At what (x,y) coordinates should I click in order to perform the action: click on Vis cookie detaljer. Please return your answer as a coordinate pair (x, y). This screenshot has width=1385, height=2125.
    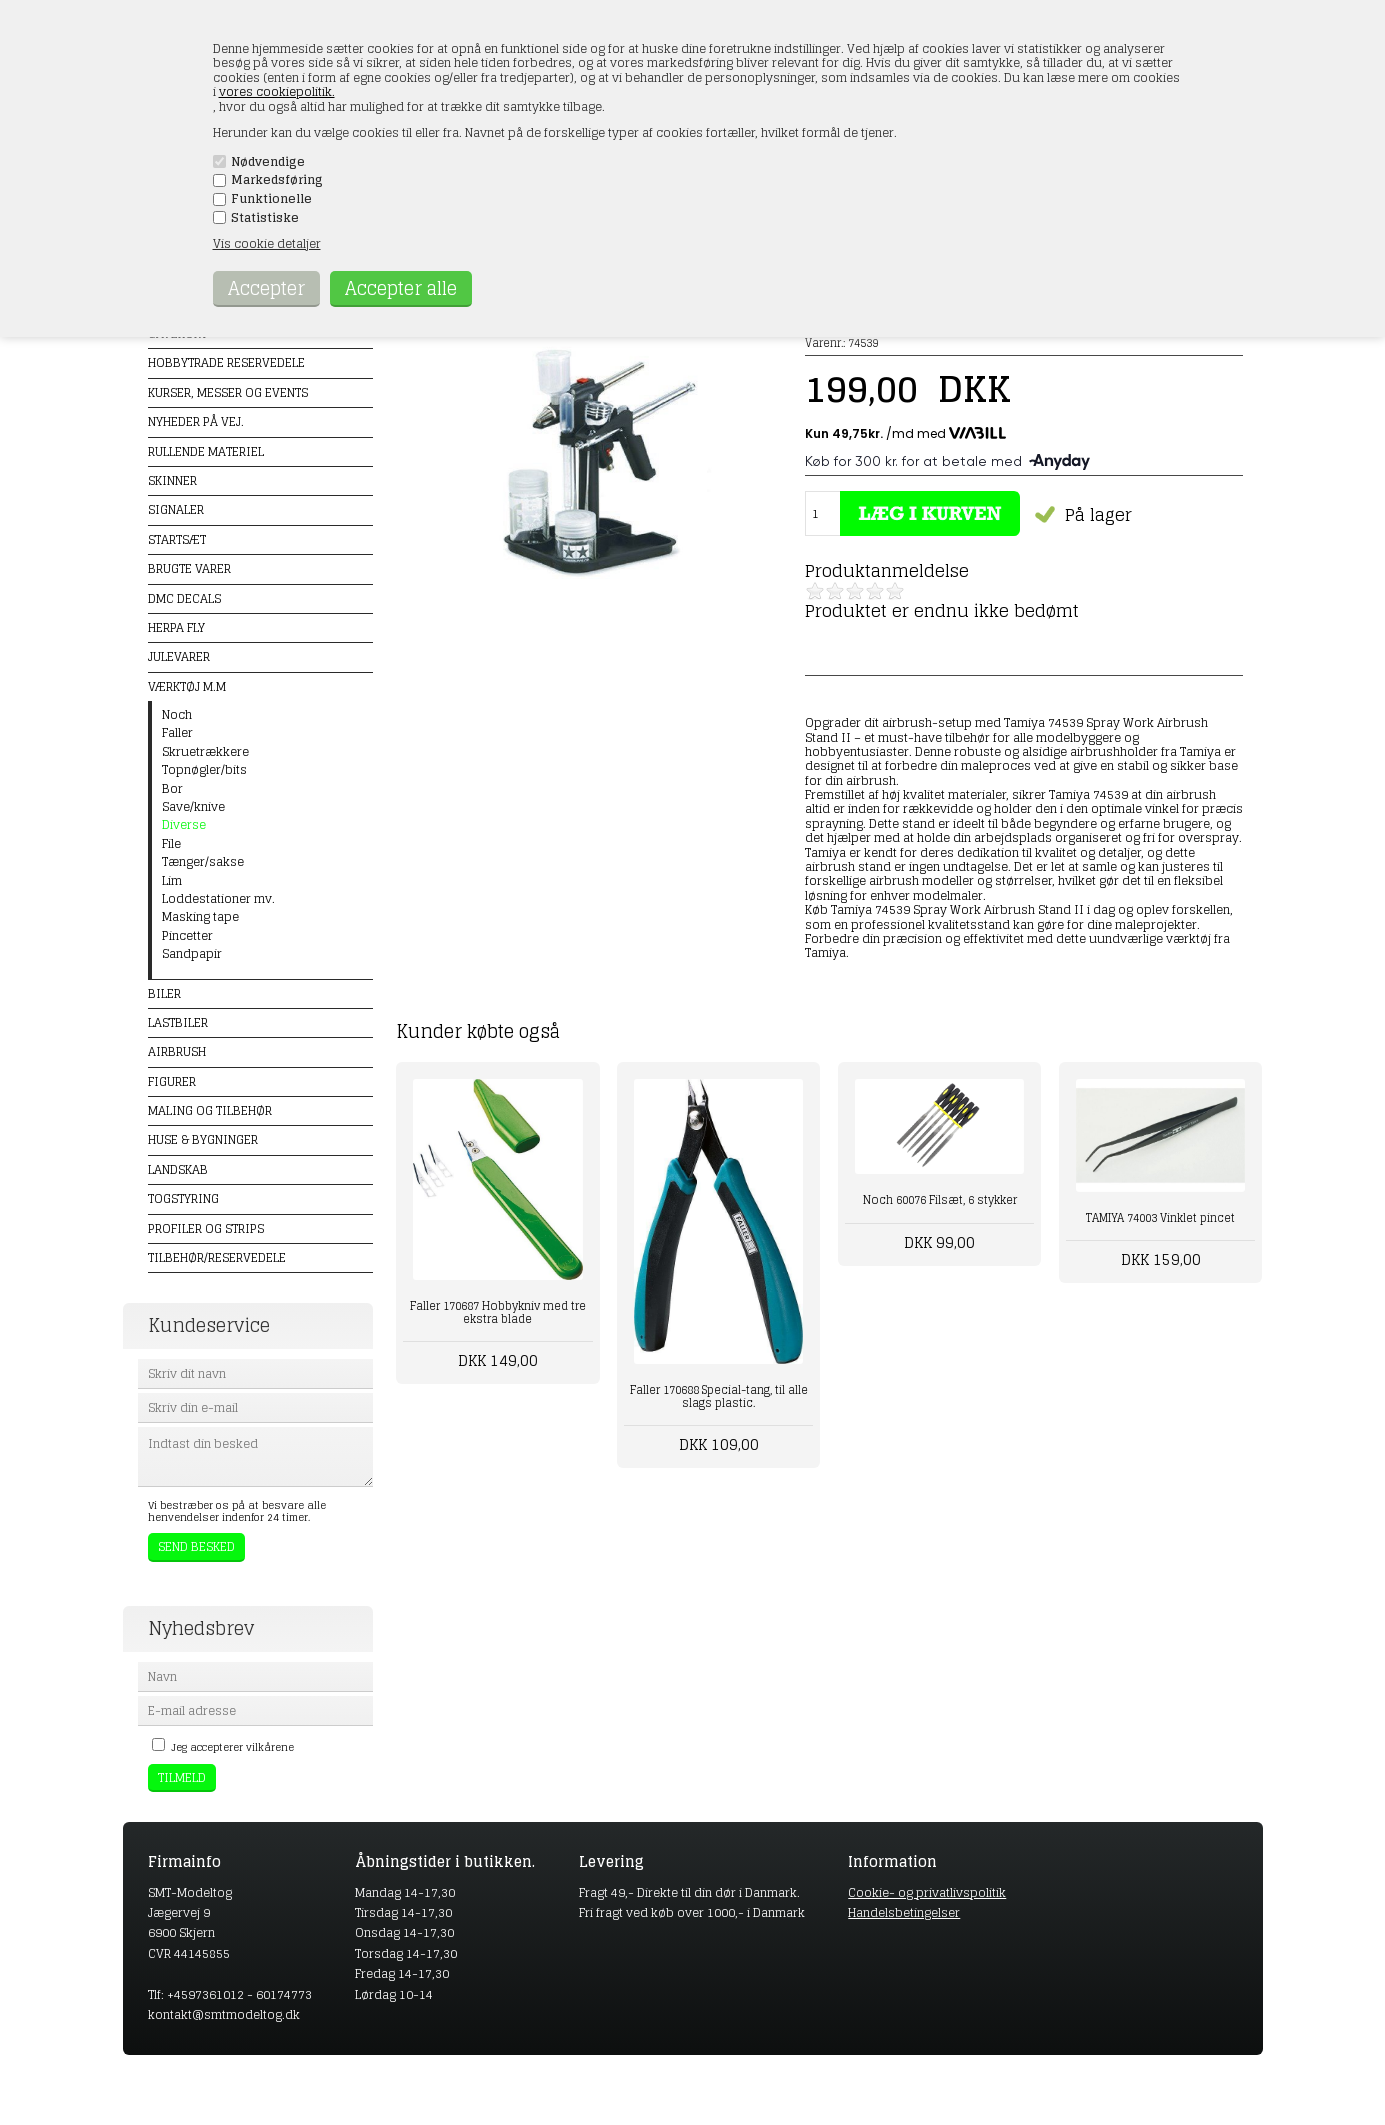
    Looking at the image, I should click on (267, 243).